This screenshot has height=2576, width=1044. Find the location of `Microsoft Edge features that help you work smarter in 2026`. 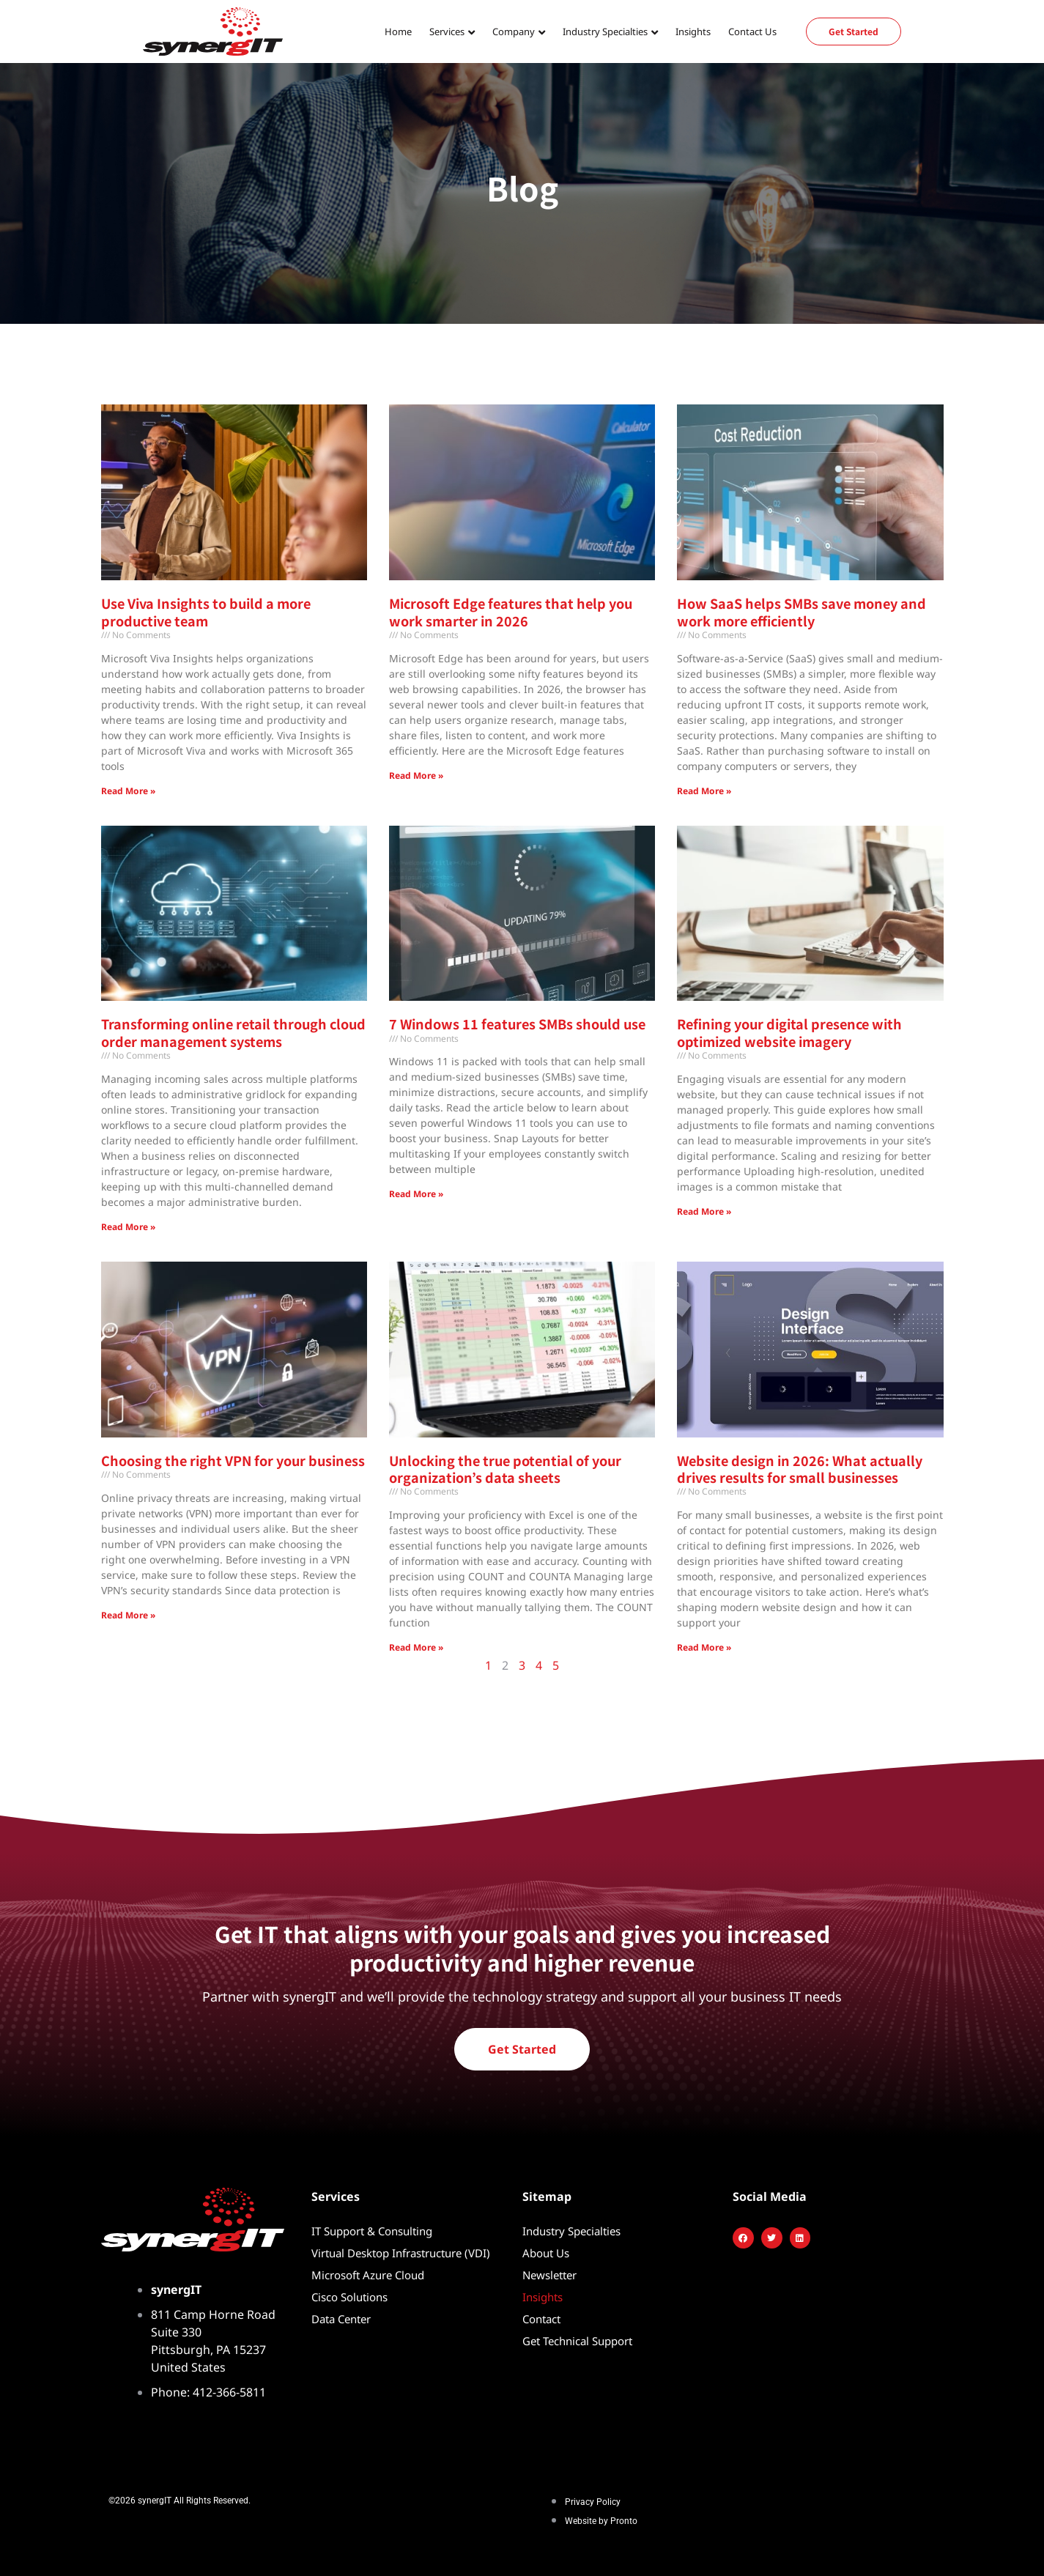

Microsoft Edge features that help you work smarter in 2026 is located at coordinates (510, 611).